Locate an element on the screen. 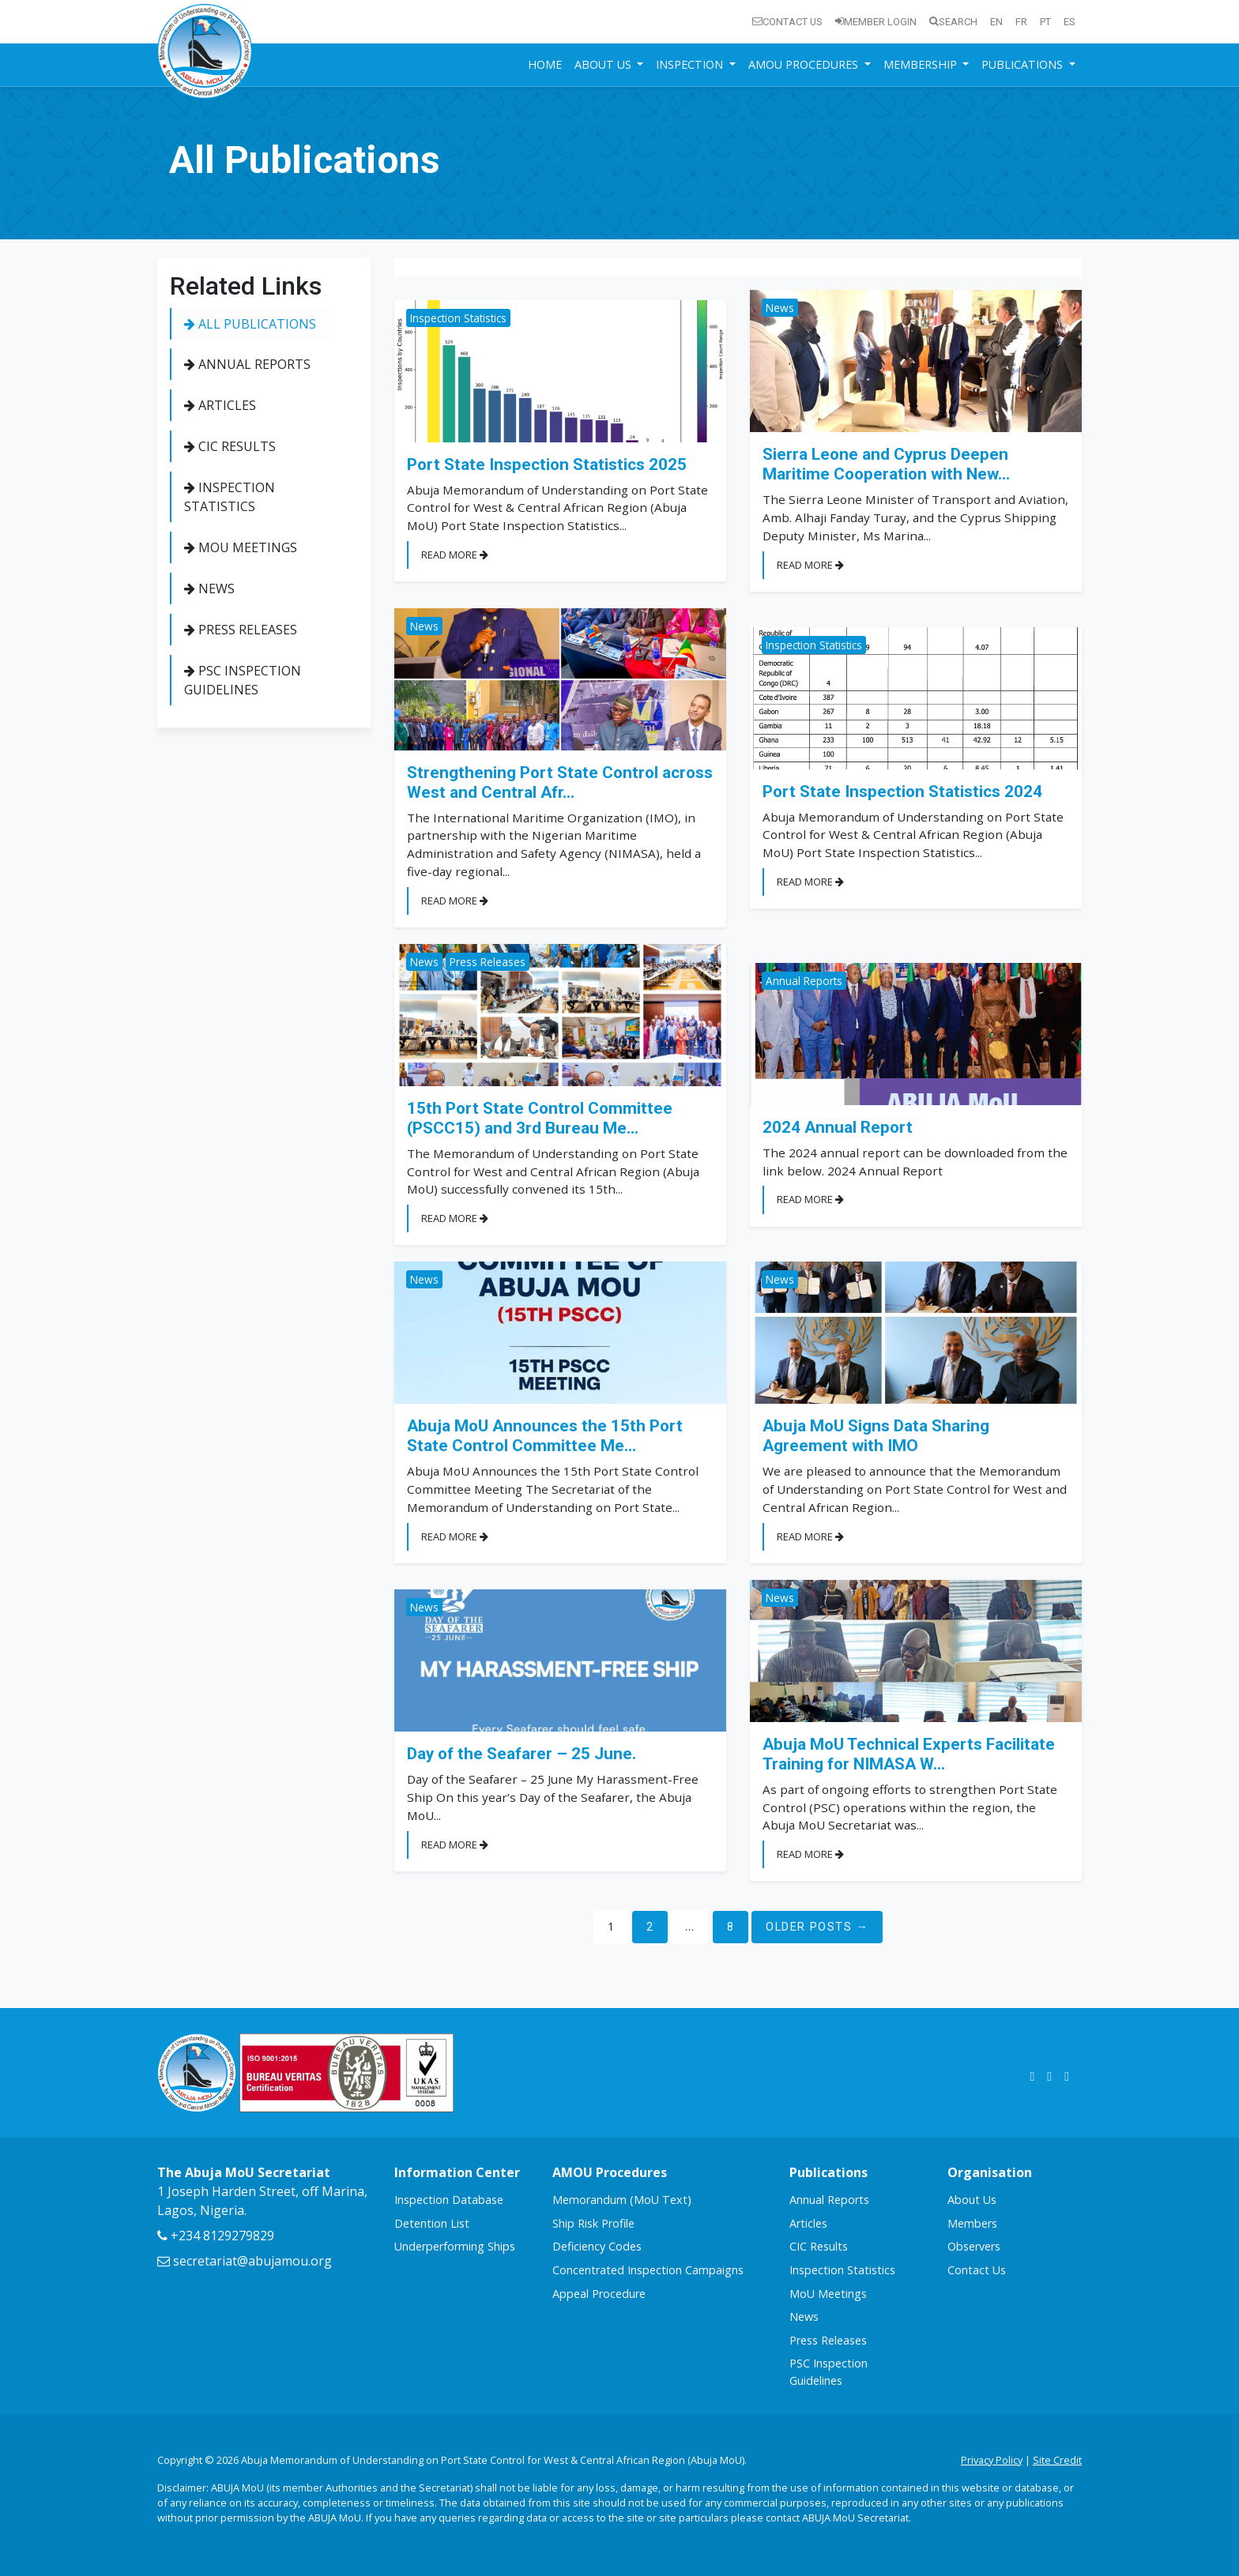 Image resolution: width=1239 pixels, height=2576 pixels. PSC Inspection Guidelines is located at coordinates (242, 680).